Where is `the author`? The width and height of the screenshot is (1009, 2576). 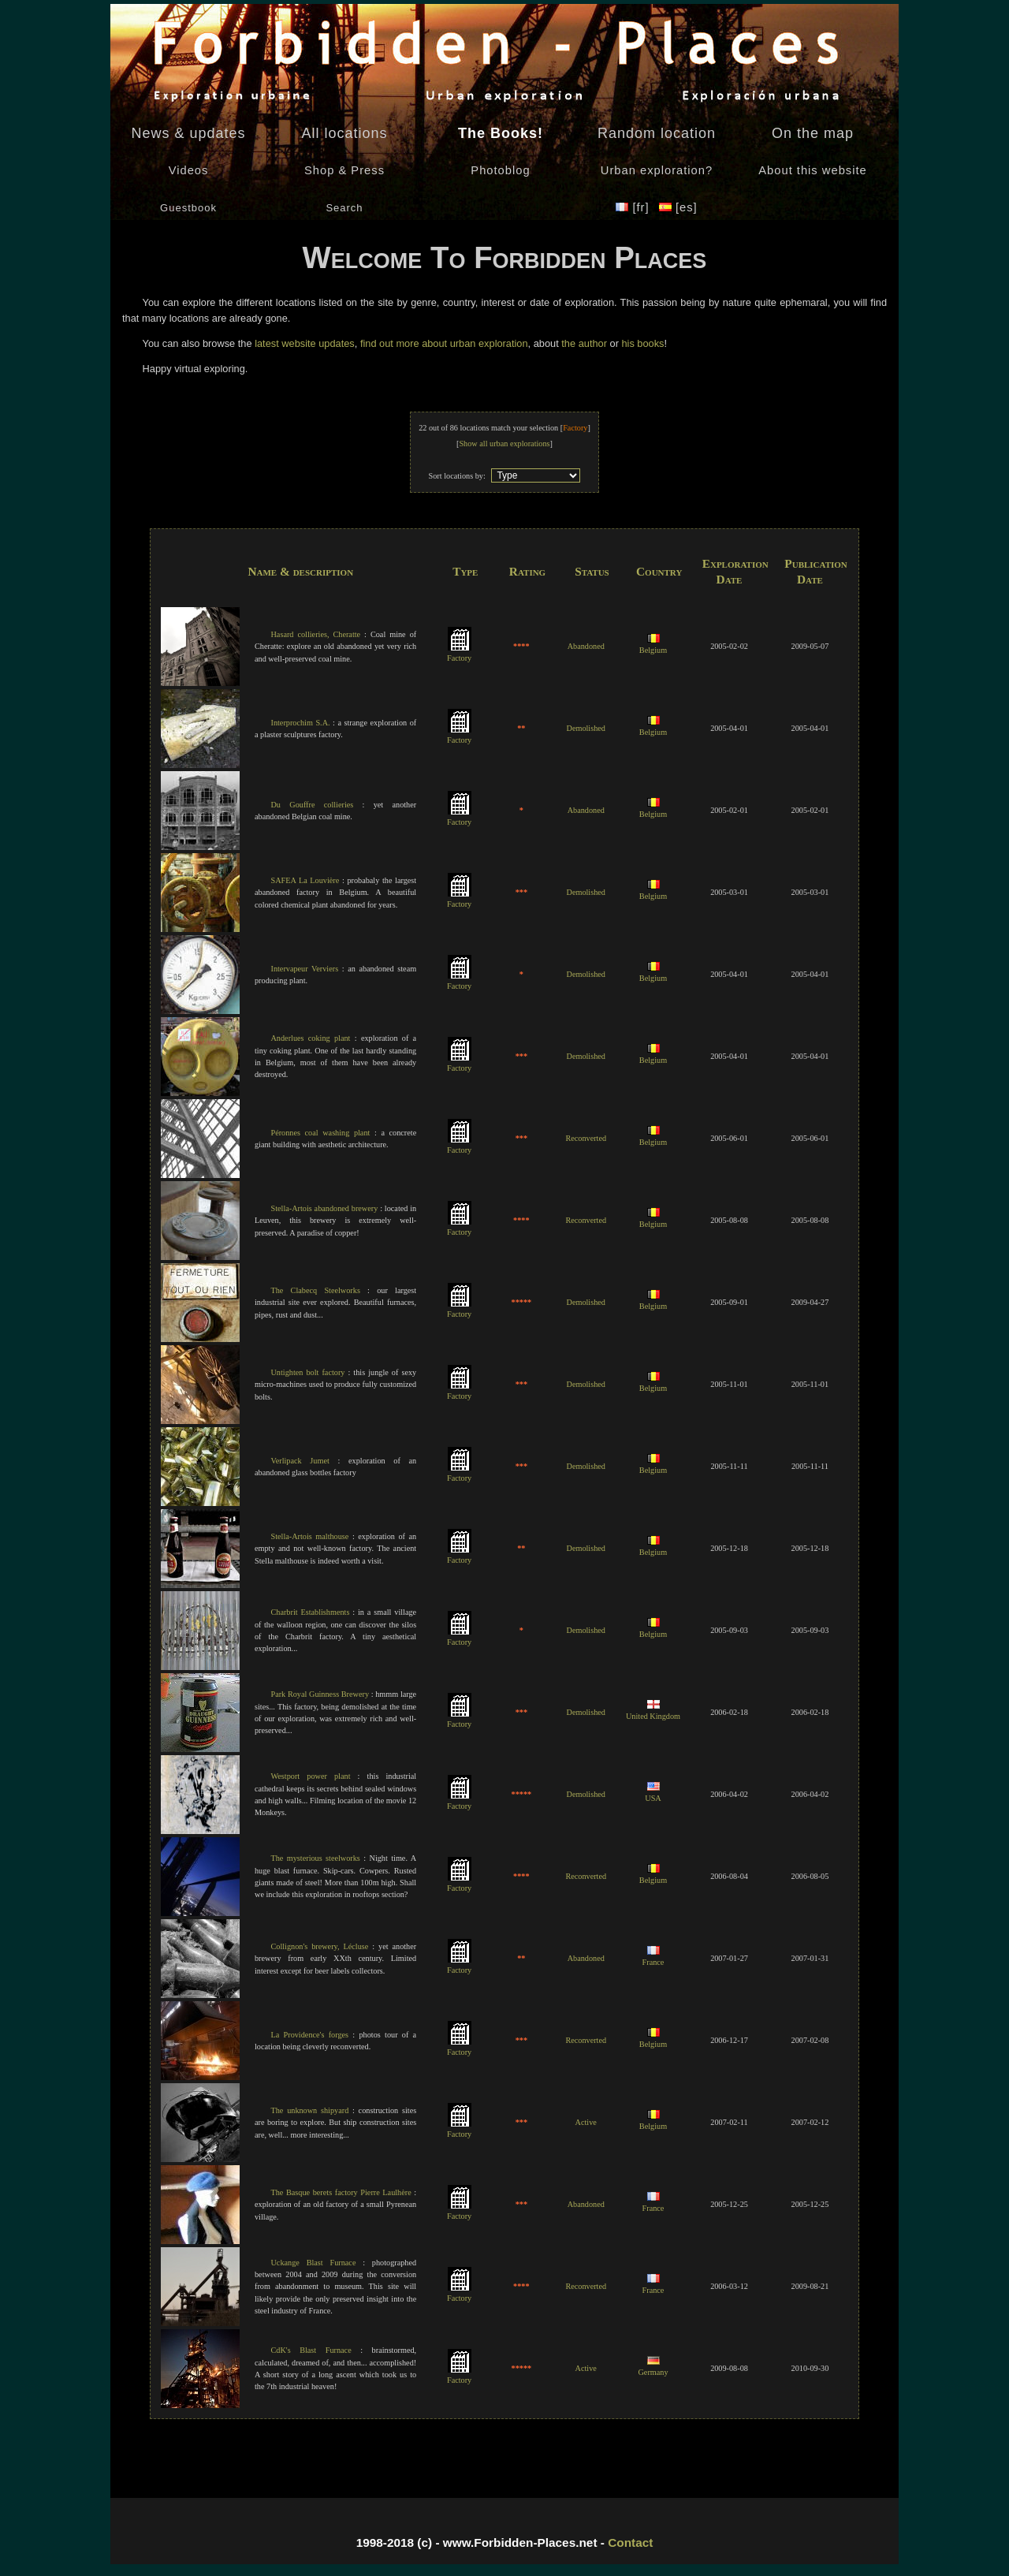
the author is located at coordinates (584, 343).